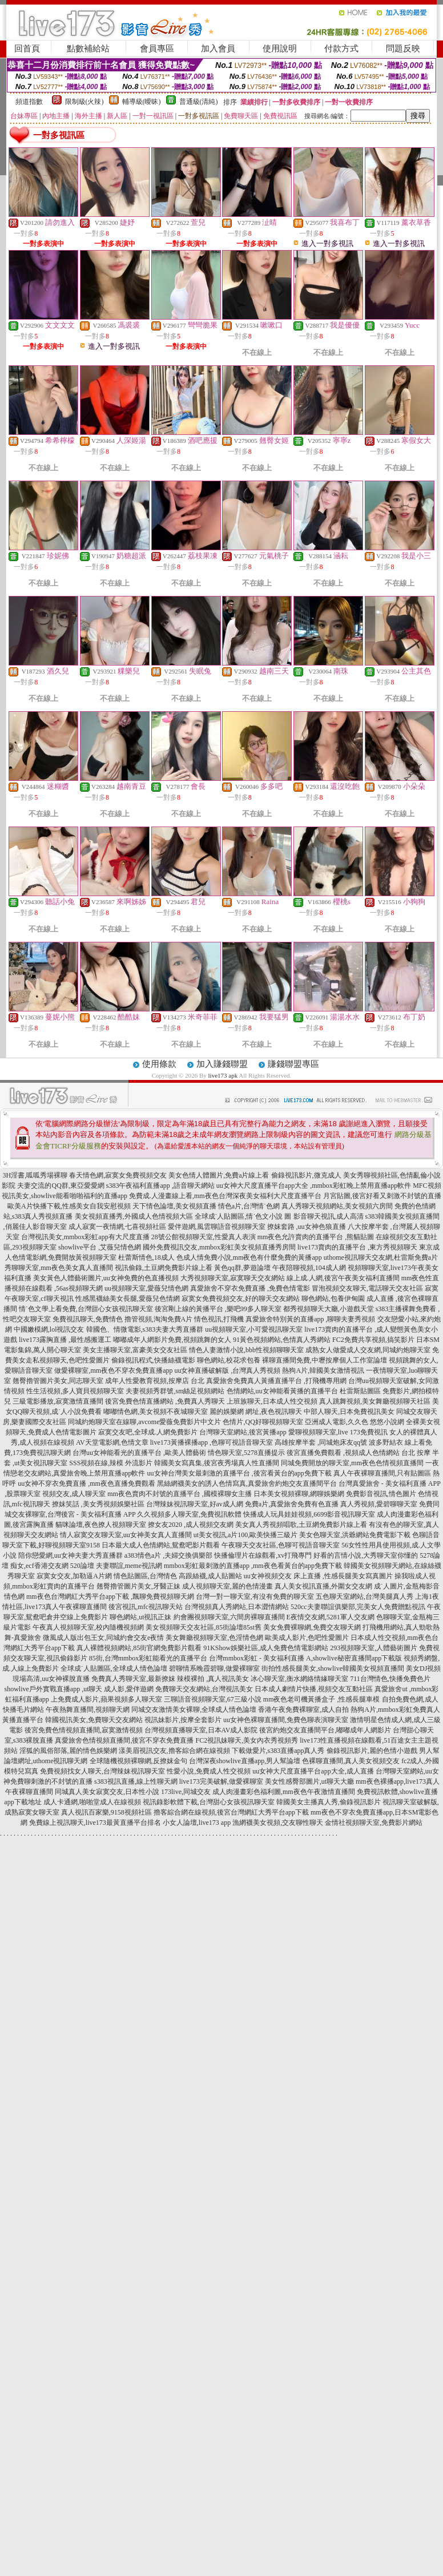 This screenshot has width=443, height=2576. Describe the element at coordinates (382, 1196) in the screenshot. I see `月宮貼圖,後宮好看又刺激不封號的直播` at that location.